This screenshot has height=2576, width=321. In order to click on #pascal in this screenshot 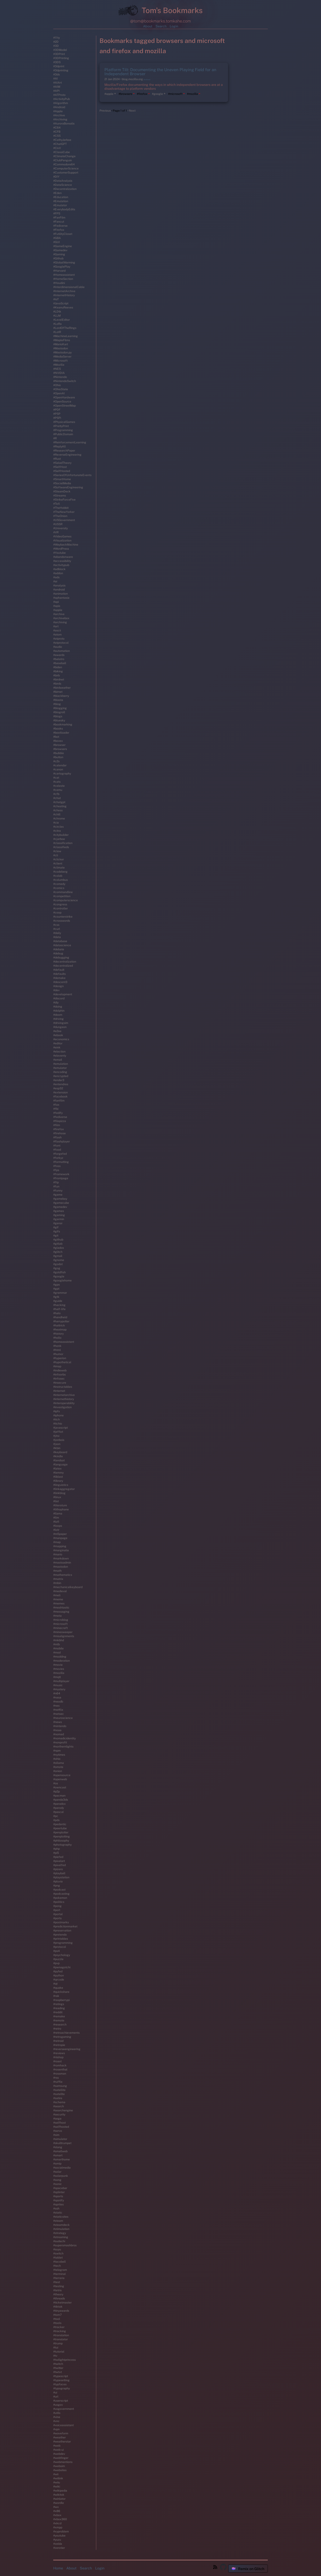, I will do `click(58, 1812)`.